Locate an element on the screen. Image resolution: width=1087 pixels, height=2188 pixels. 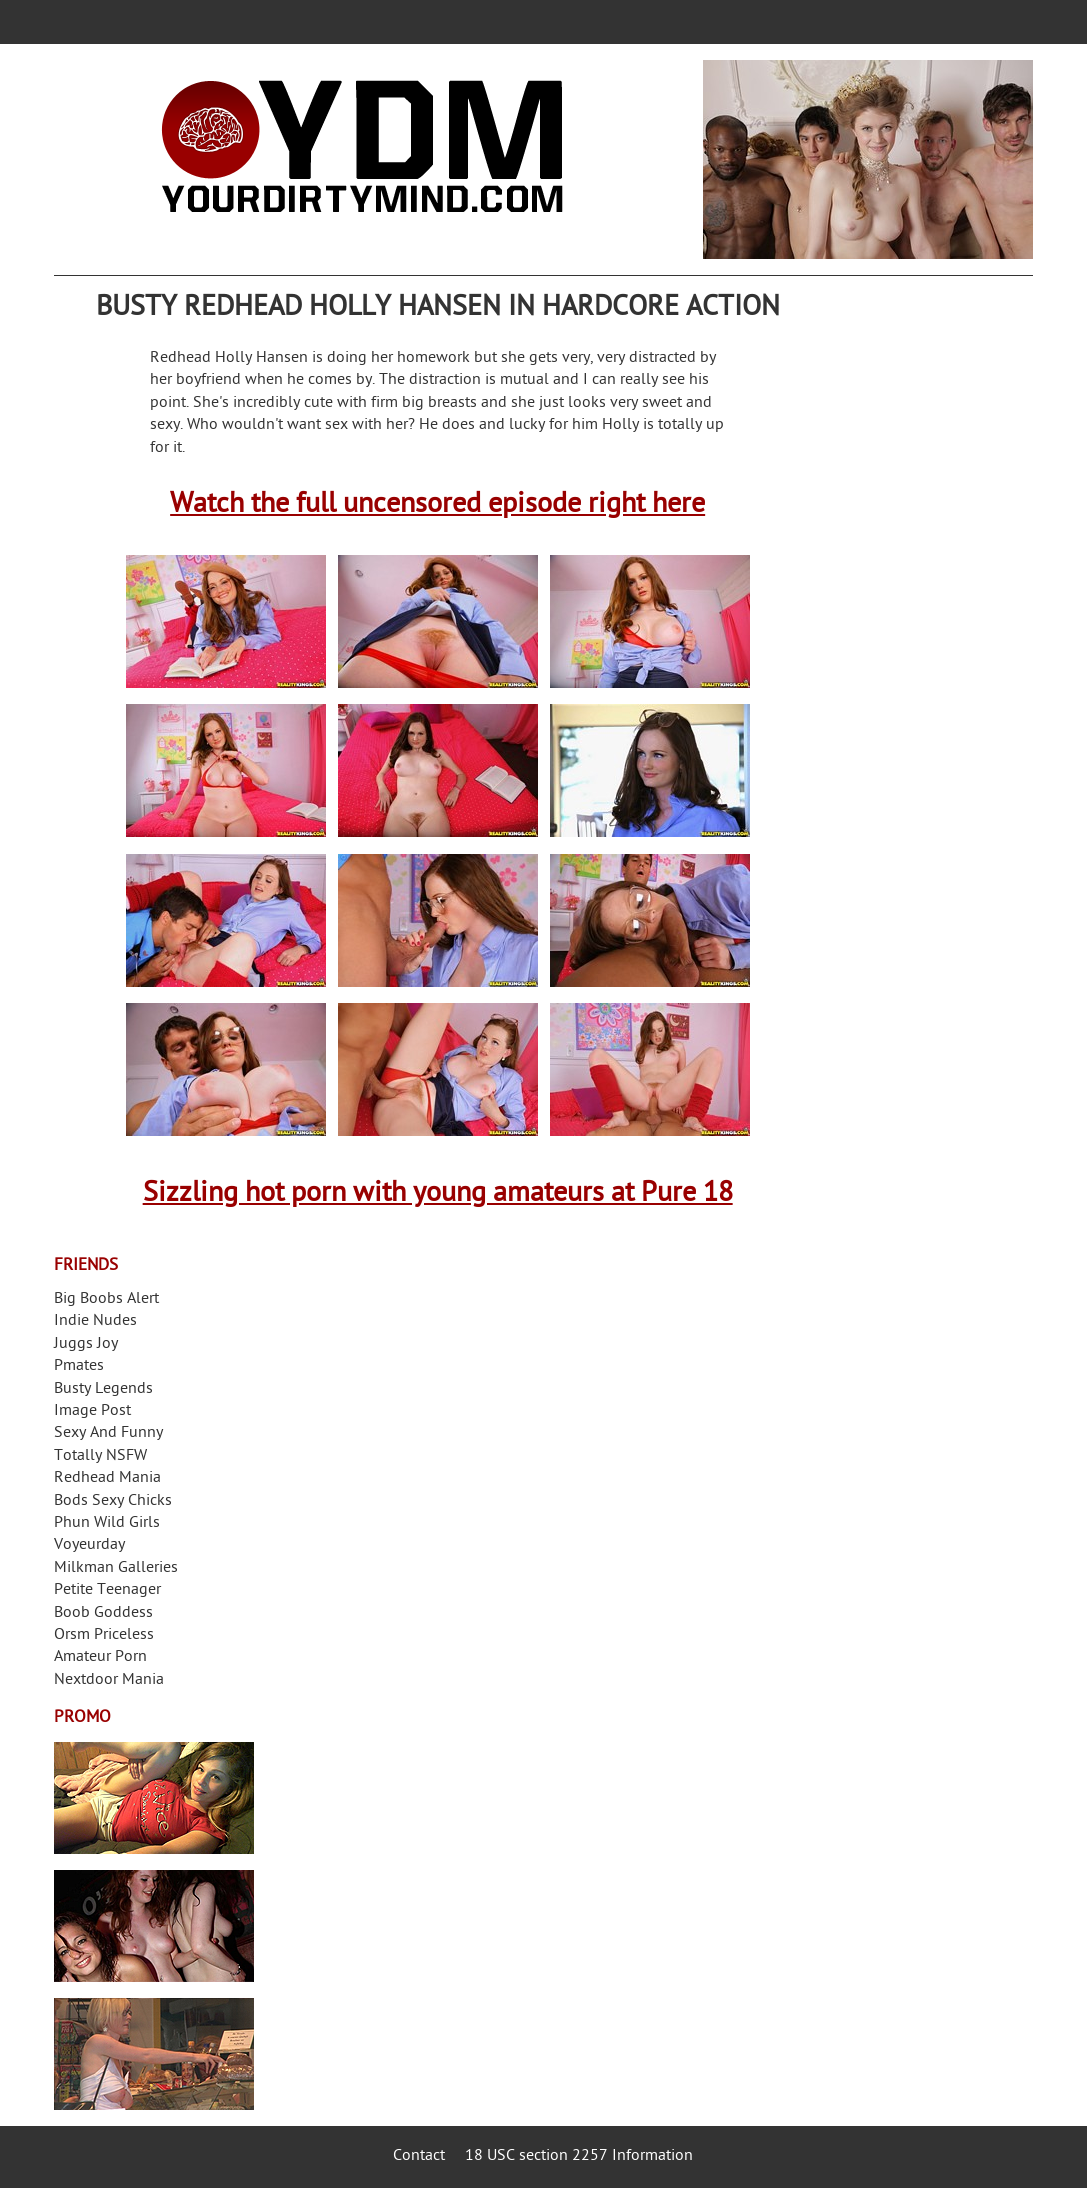
Voyeurday is located at coordinates (89, 1545).